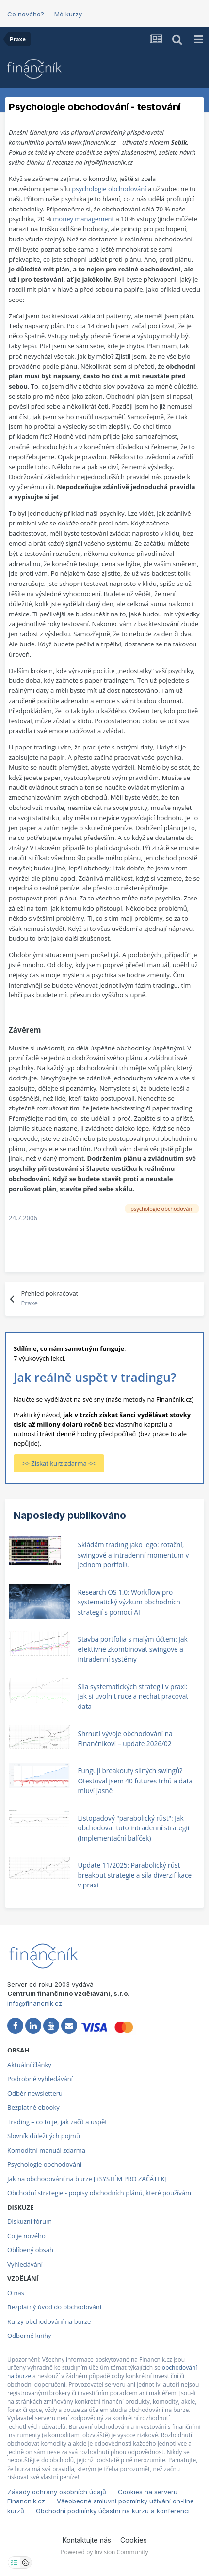 This screenshot has width=209, height=2576. What do you see at coordinates (132, 1648) in the screenshot?
I see `Stavba portfolia s malým účtem: Jak efektivně zkombinovat swingové a intradenní systémy` at bounding box center [132, 1648].